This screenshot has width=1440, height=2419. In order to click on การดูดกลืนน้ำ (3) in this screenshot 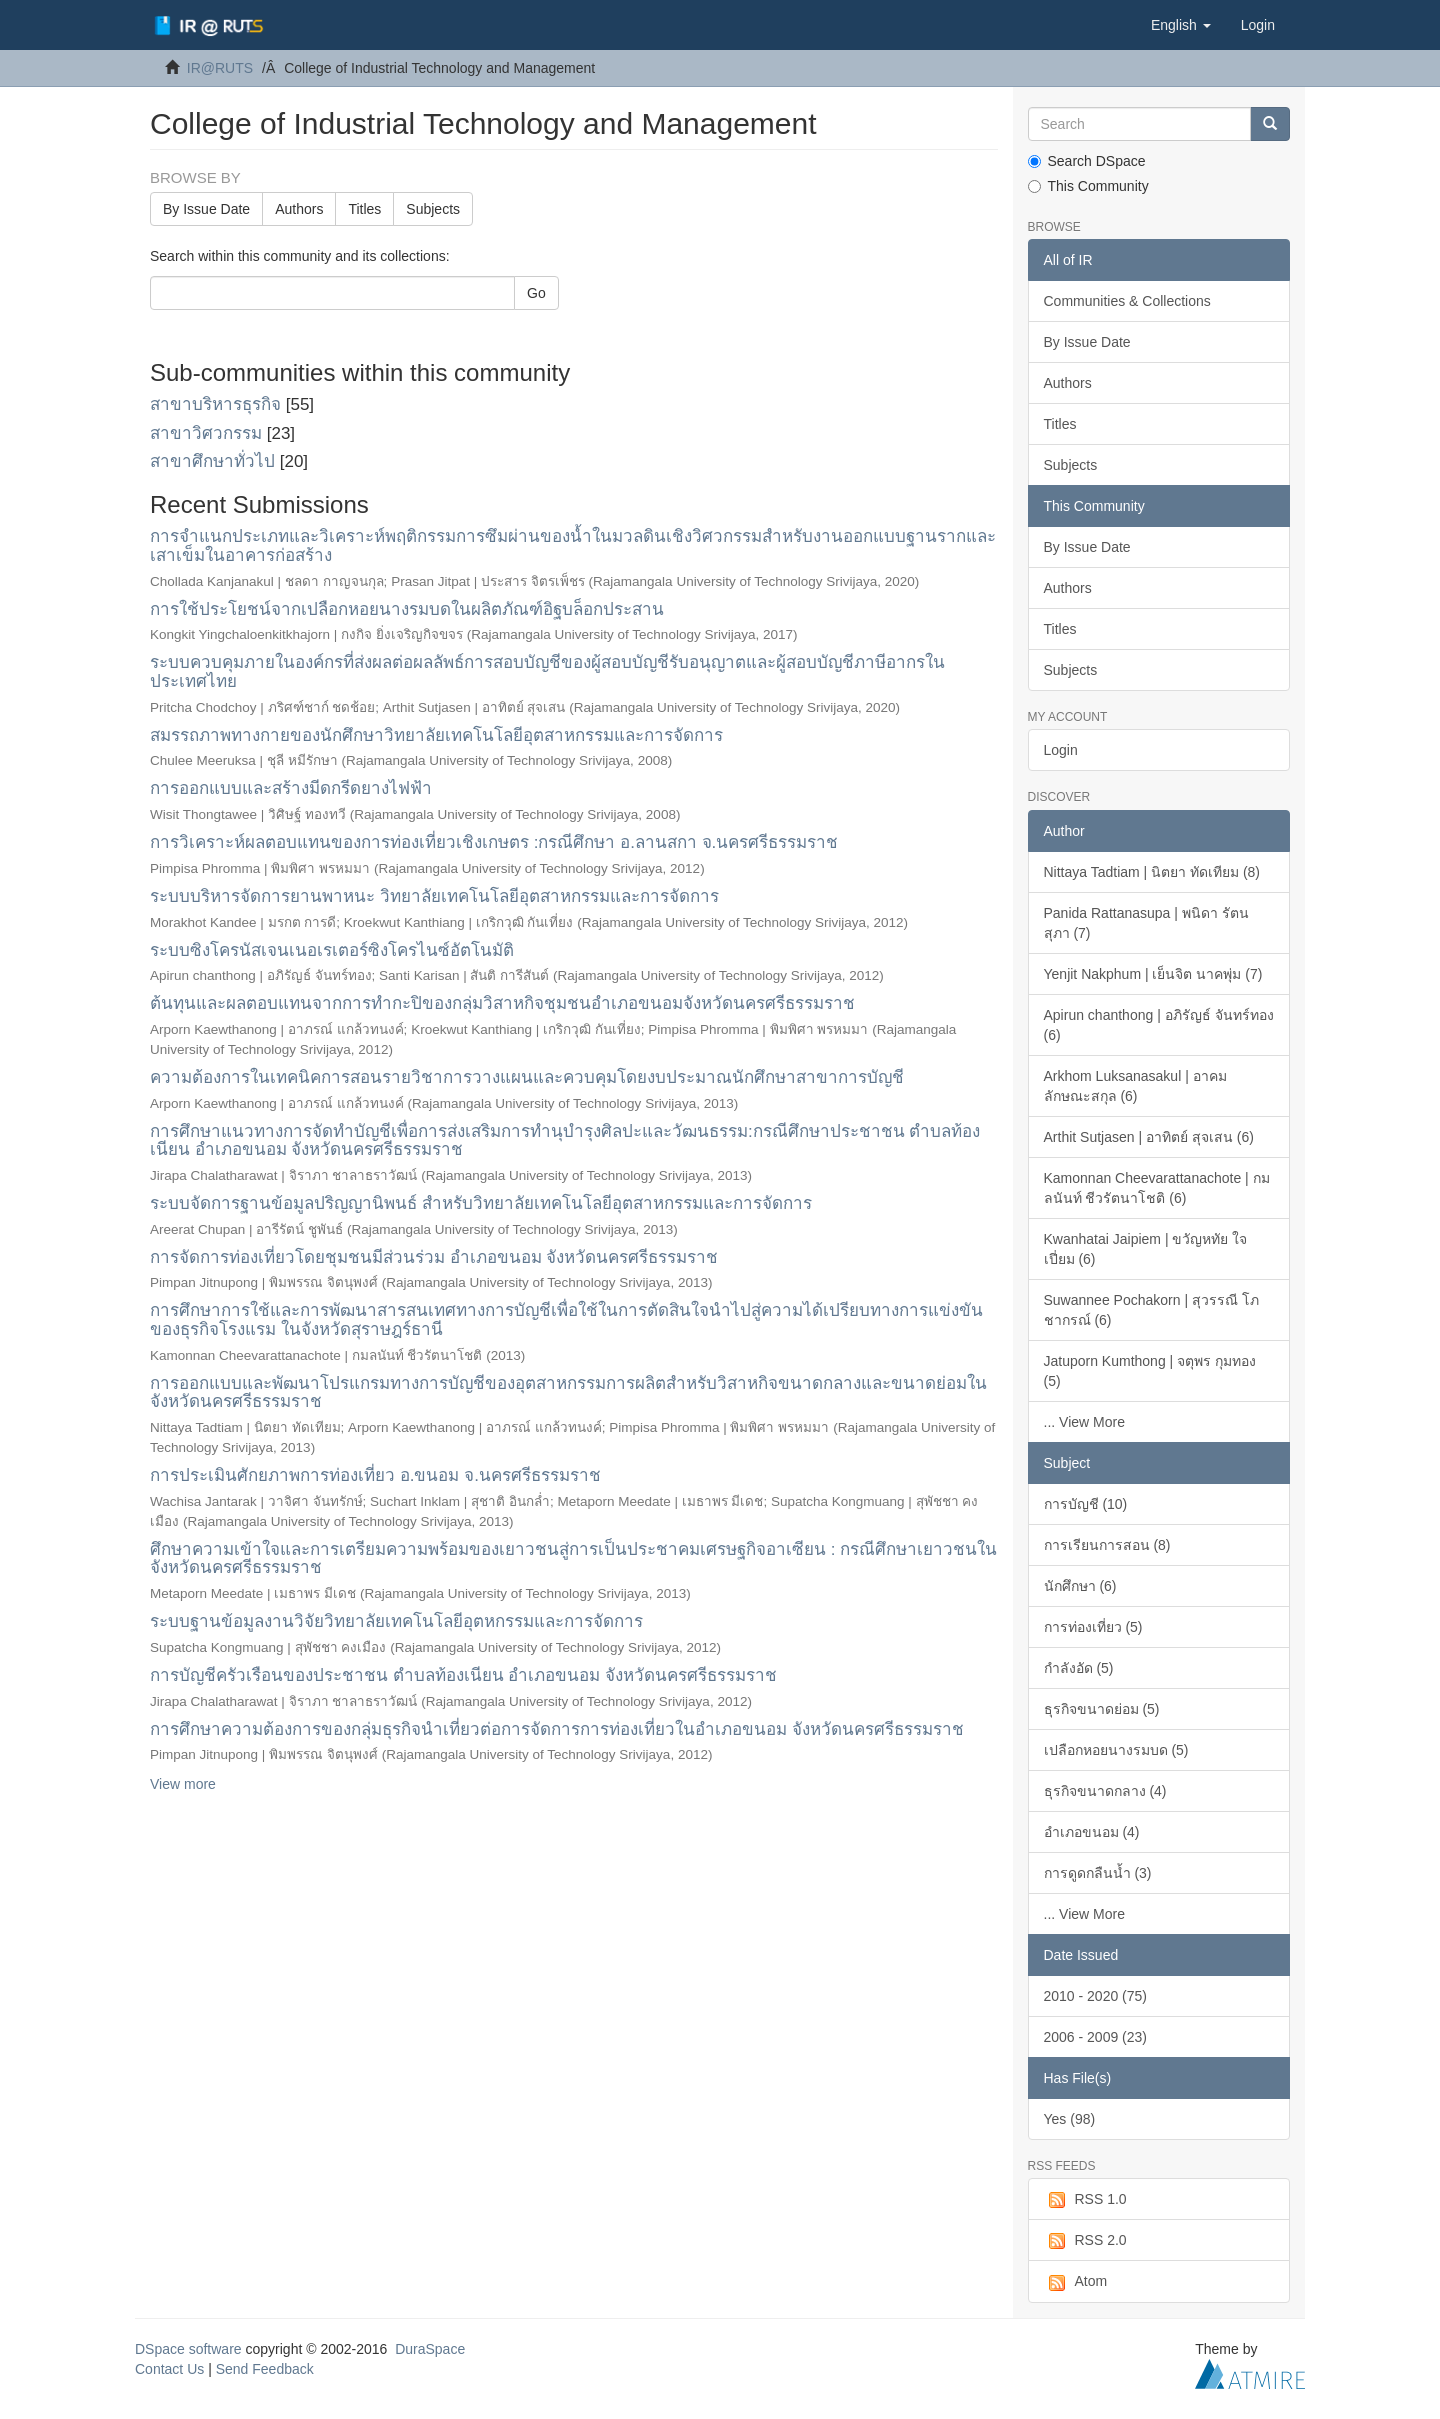, I will do `click(1098, 1873)`.